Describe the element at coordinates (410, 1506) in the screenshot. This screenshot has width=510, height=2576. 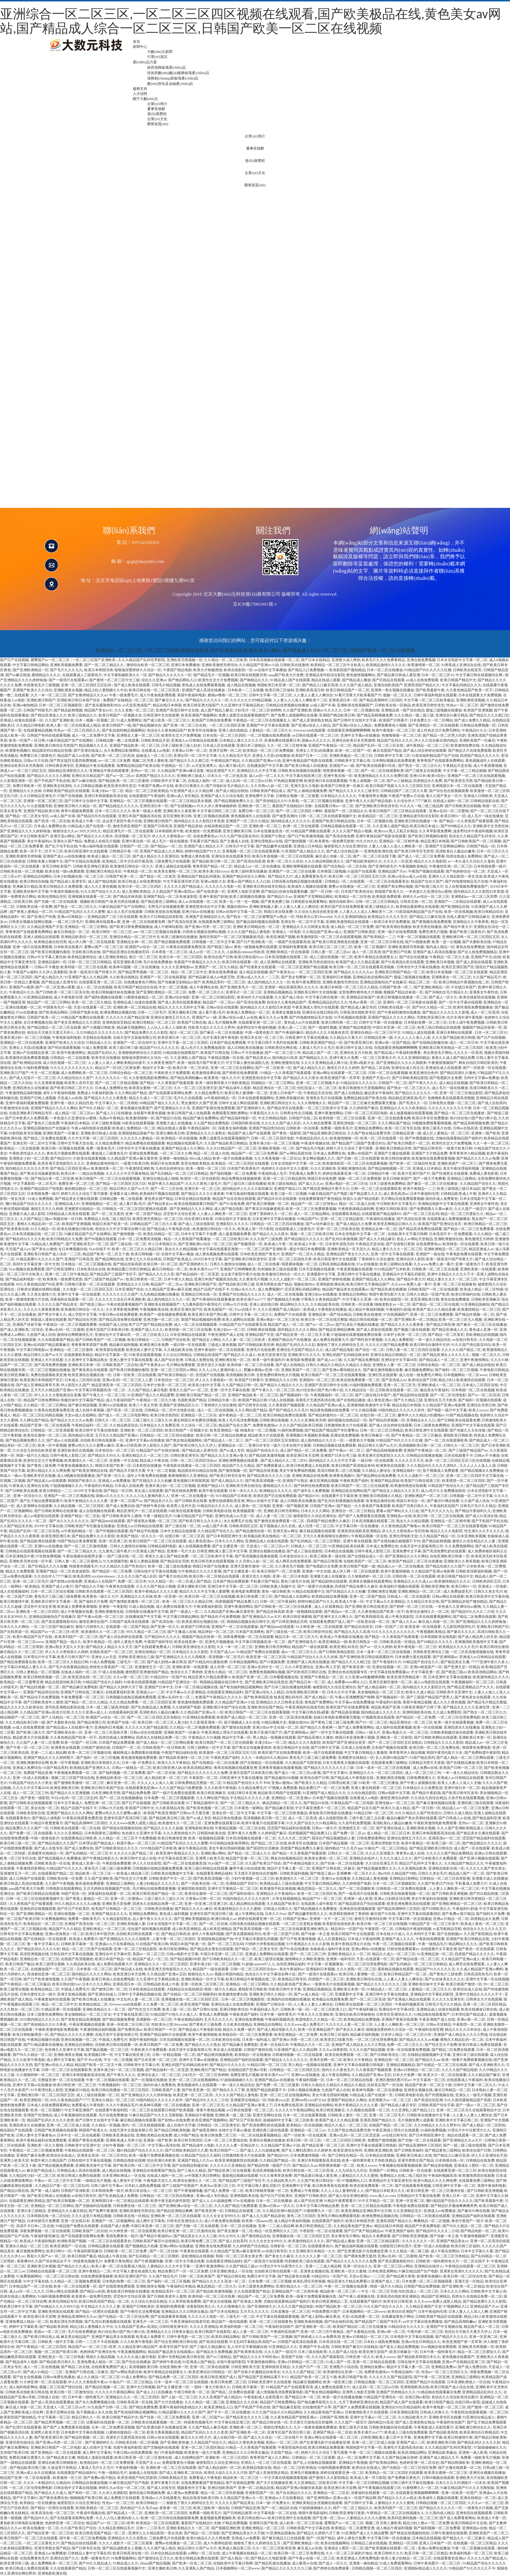
I see `欧美国产另类日韩久久` at that location.